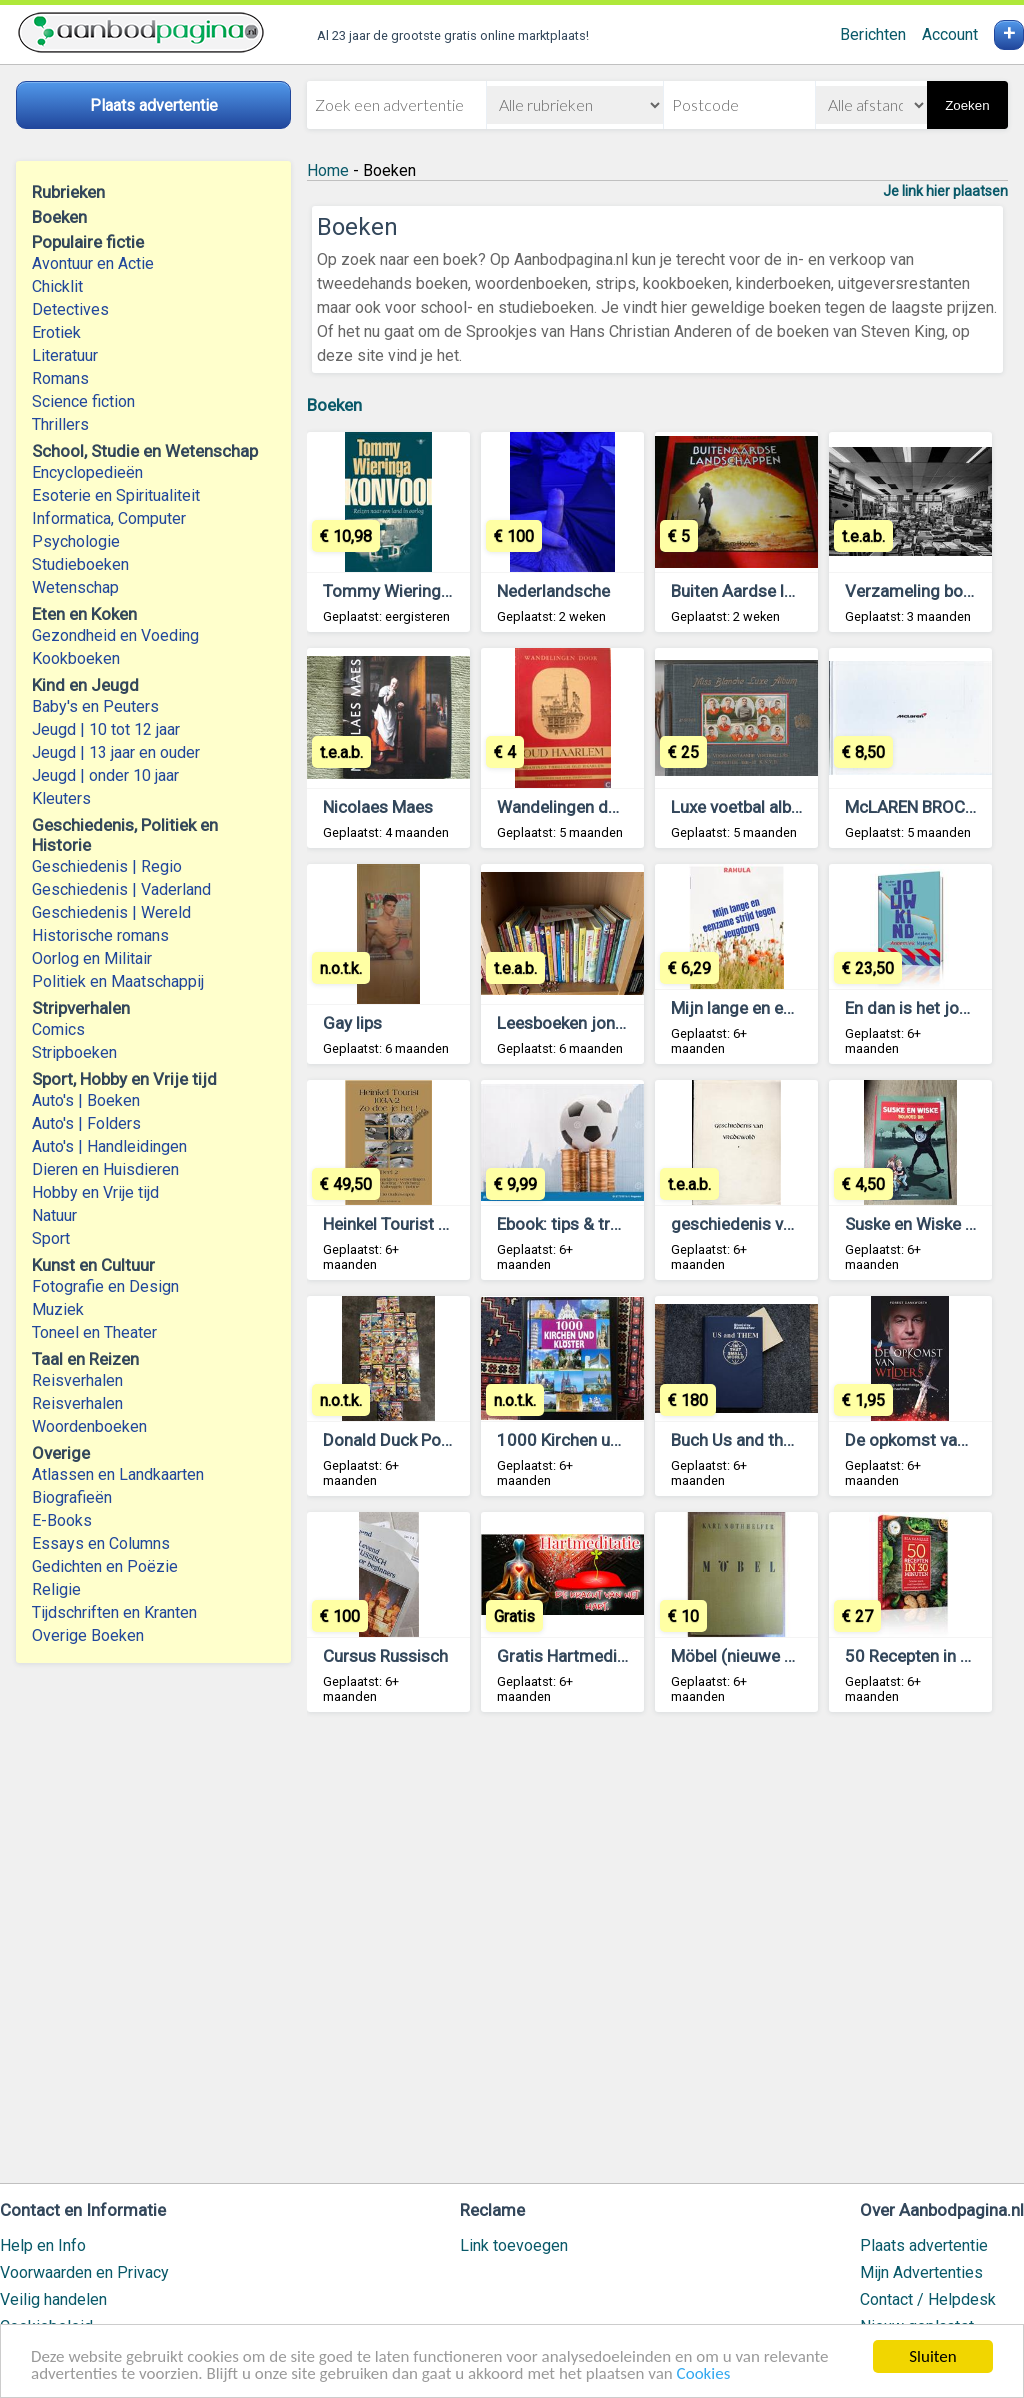  Describe the element at coordinates (945, 191) in the screenshot. I see `Je link hier plaatsen` at that location.